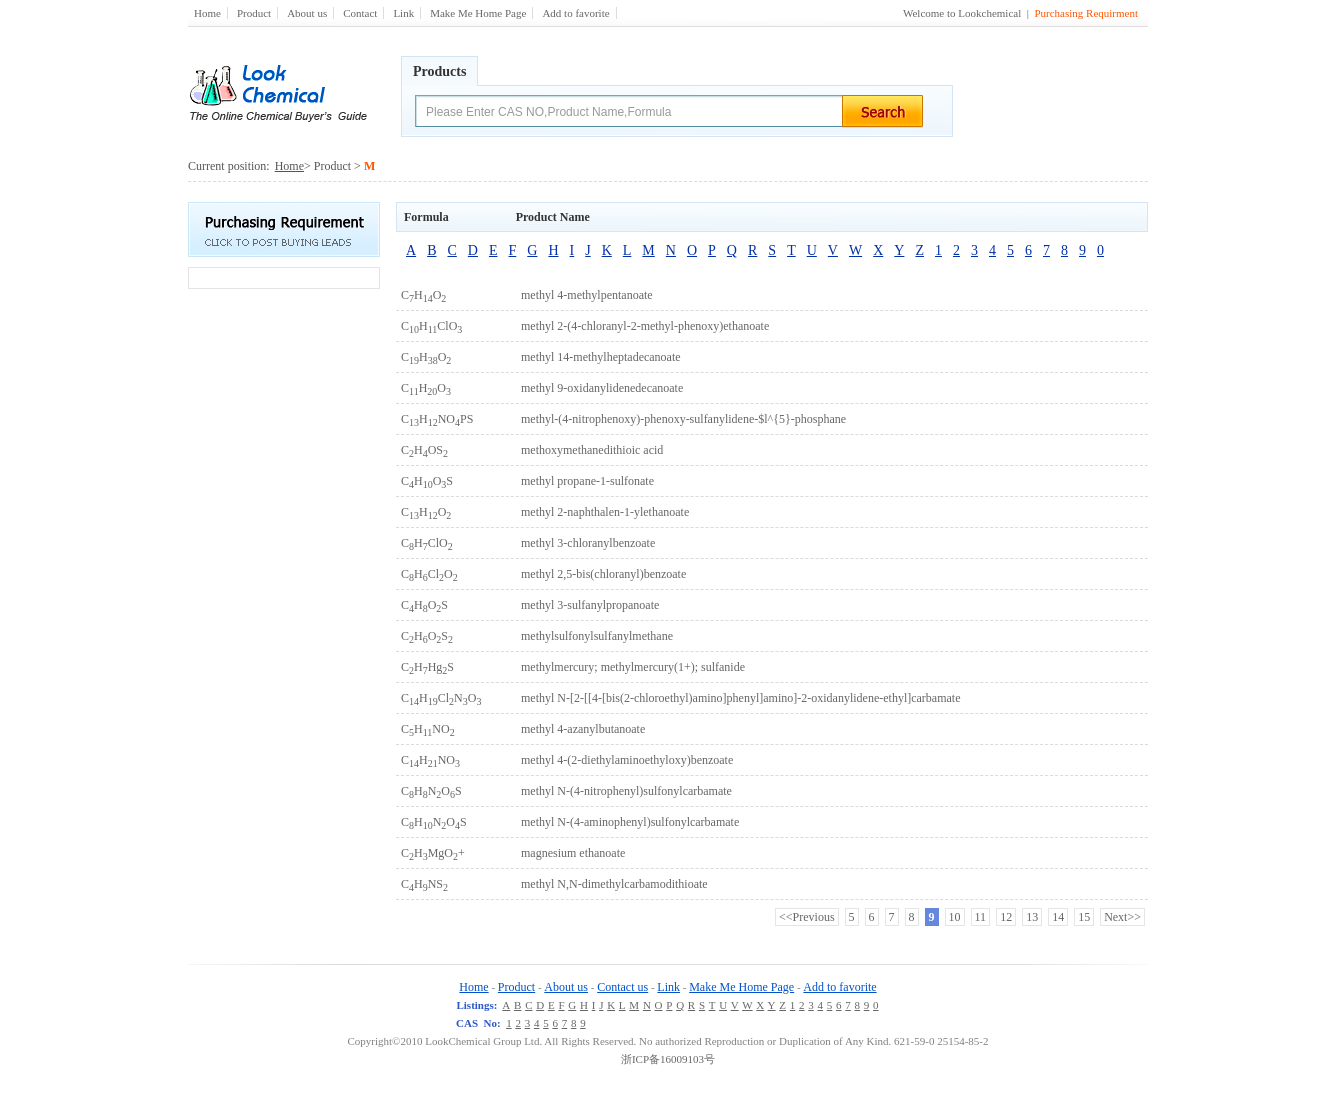  I want to click on magnesium ethanoate, so click(573, 853).